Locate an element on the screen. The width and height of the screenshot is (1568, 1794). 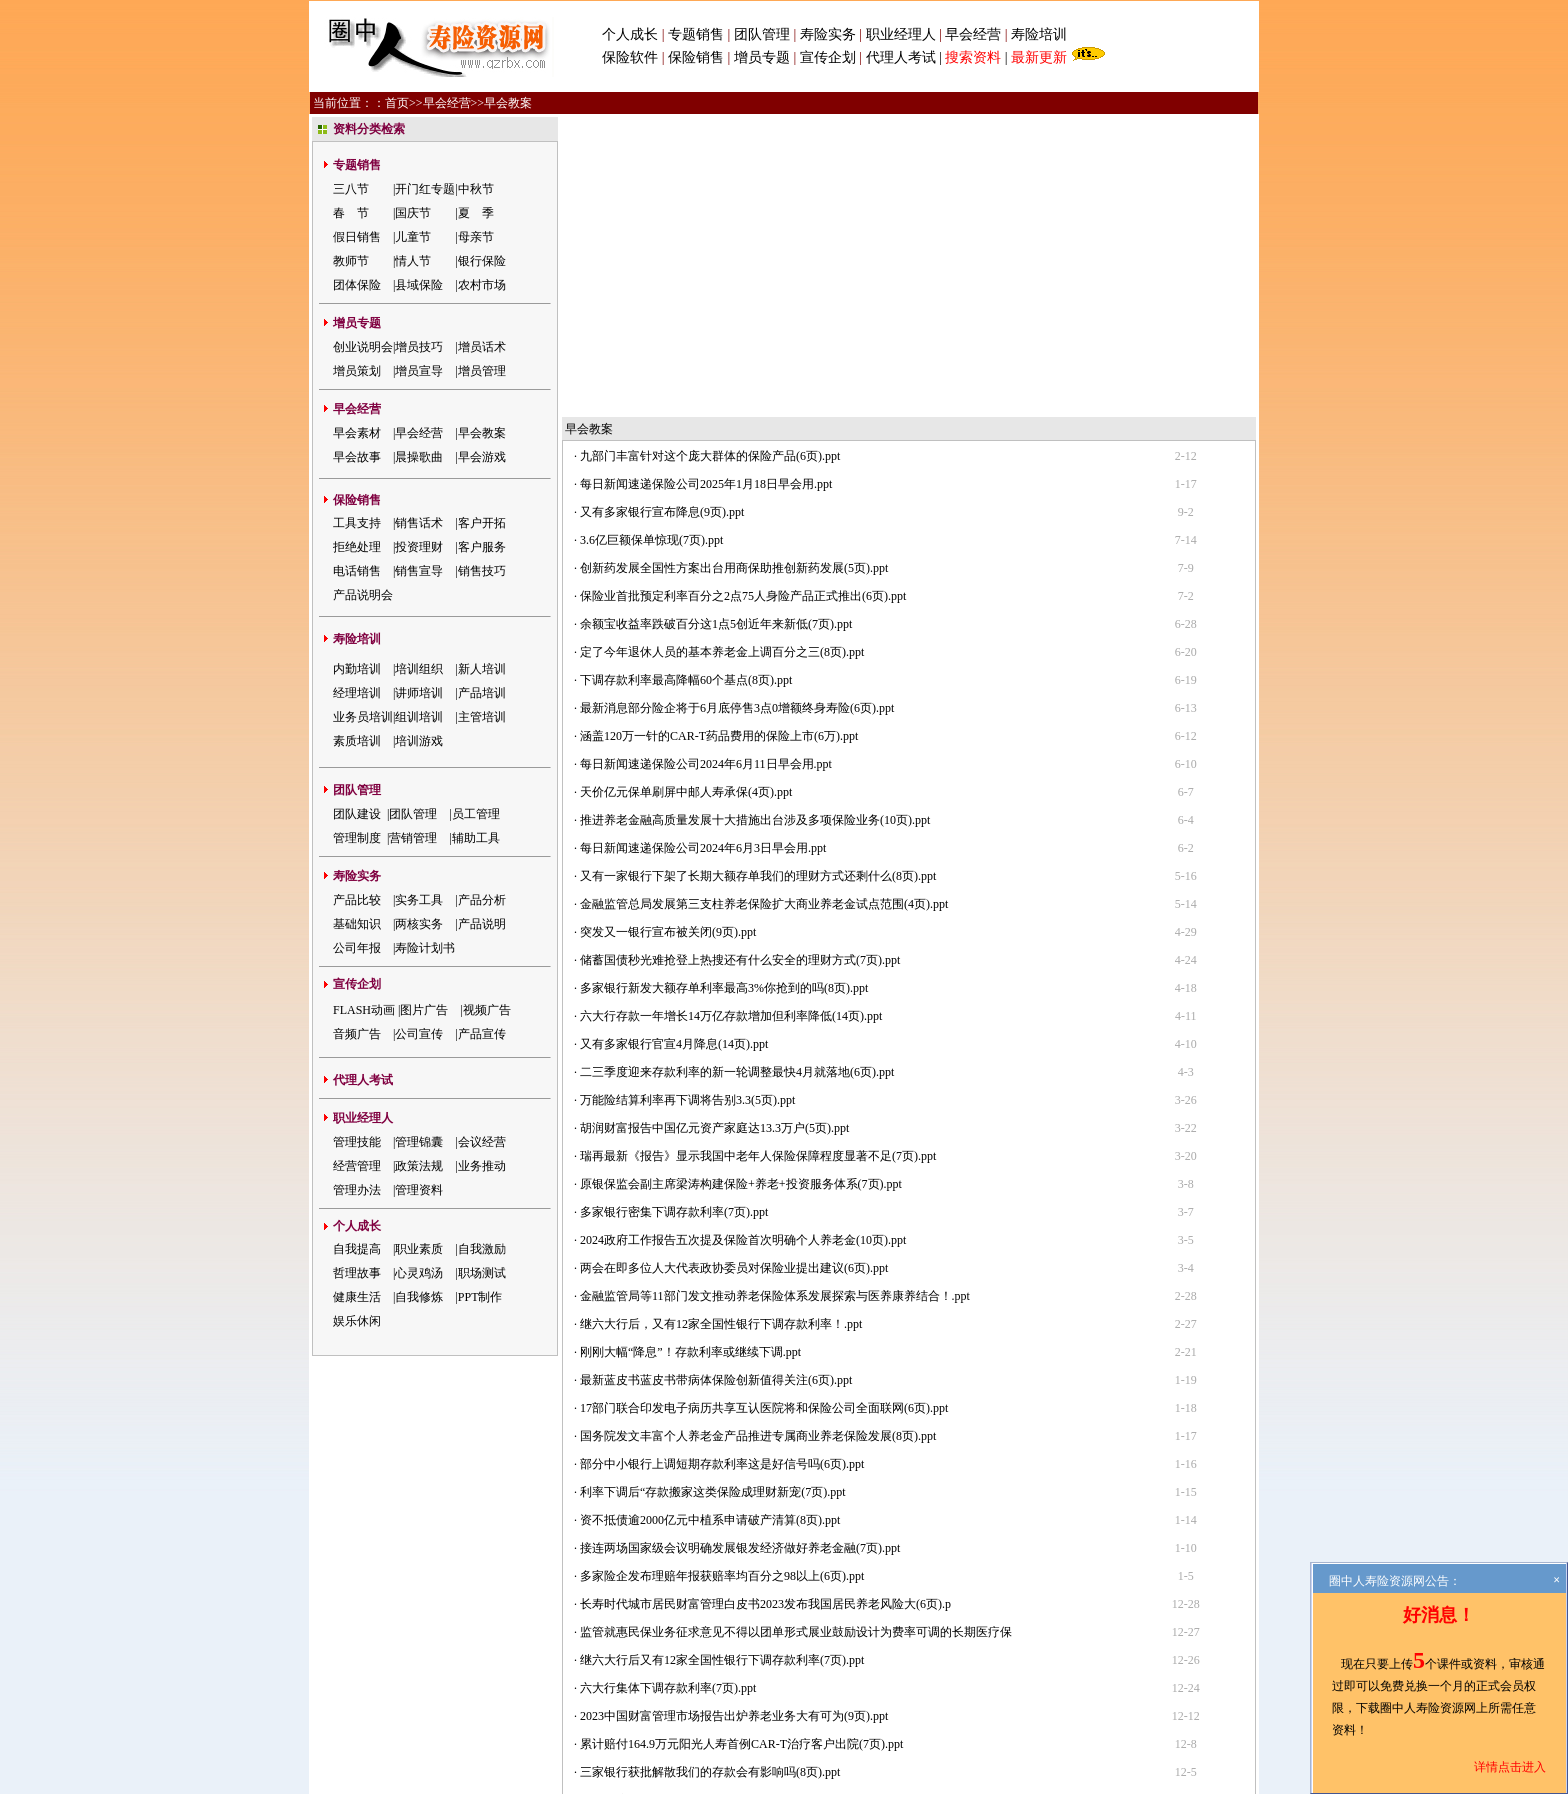
重磅保险代理人分级要来了共分为四个等级(5页).ppt is located at coordinates (716, 1558).